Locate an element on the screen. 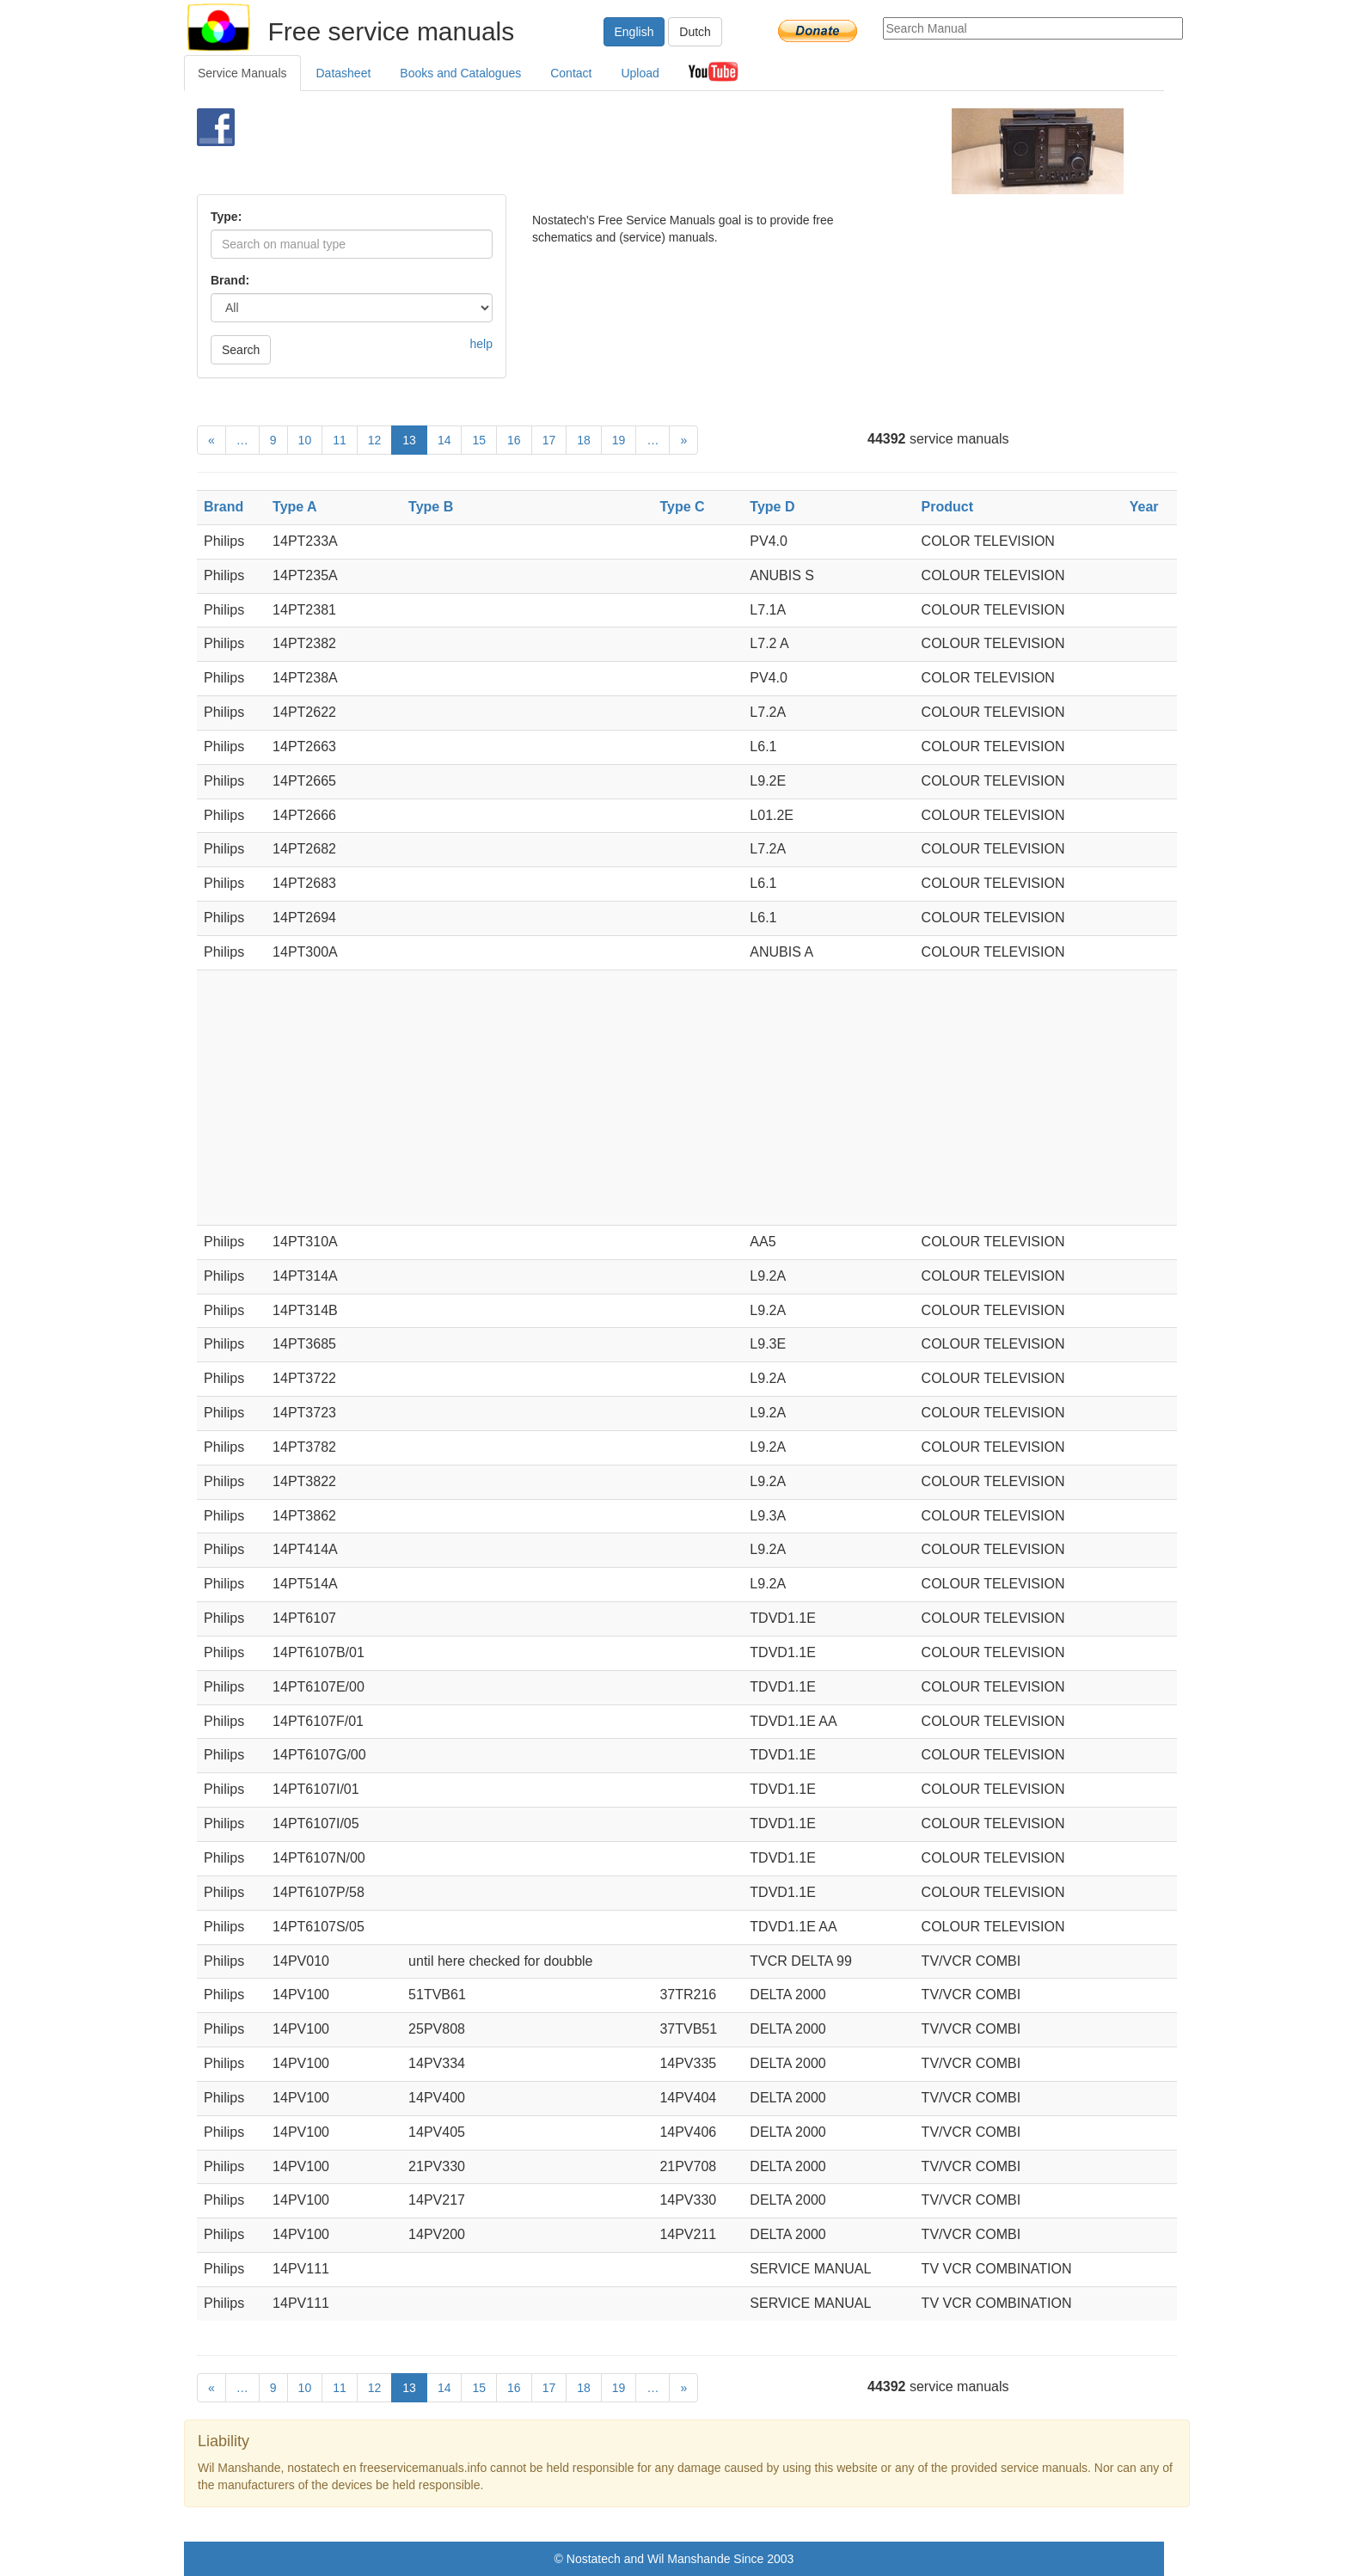 The image size is (1348, 2576). 15 is located at coordinates (479, 440).